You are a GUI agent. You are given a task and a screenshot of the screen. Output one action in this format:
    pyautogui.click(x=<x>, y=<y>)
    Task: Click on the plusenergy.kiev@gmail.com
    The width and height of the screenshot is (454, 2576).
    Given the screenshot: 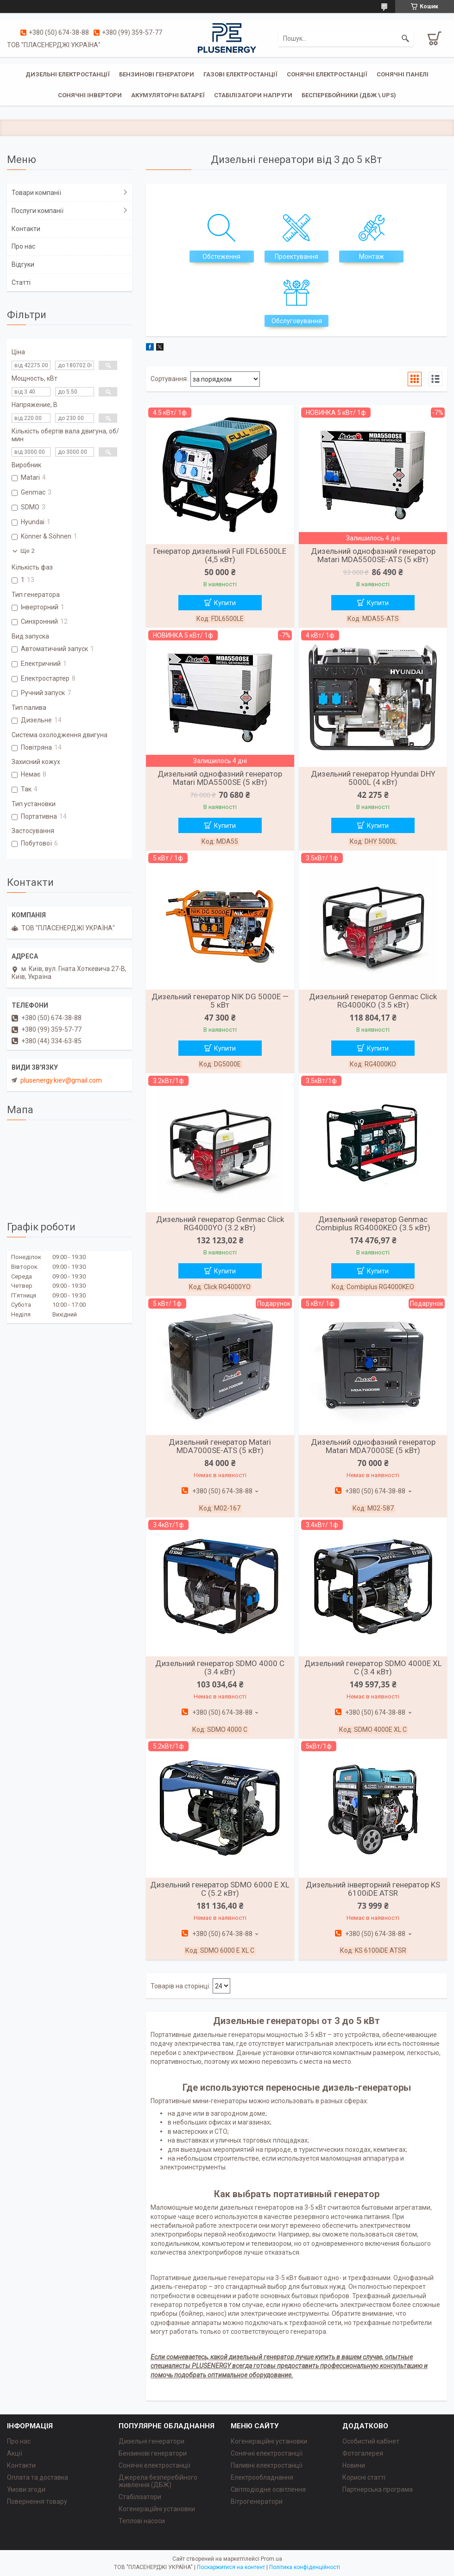 What is the action you would take?
    pyautogui.click(x=61, y=1080)
    